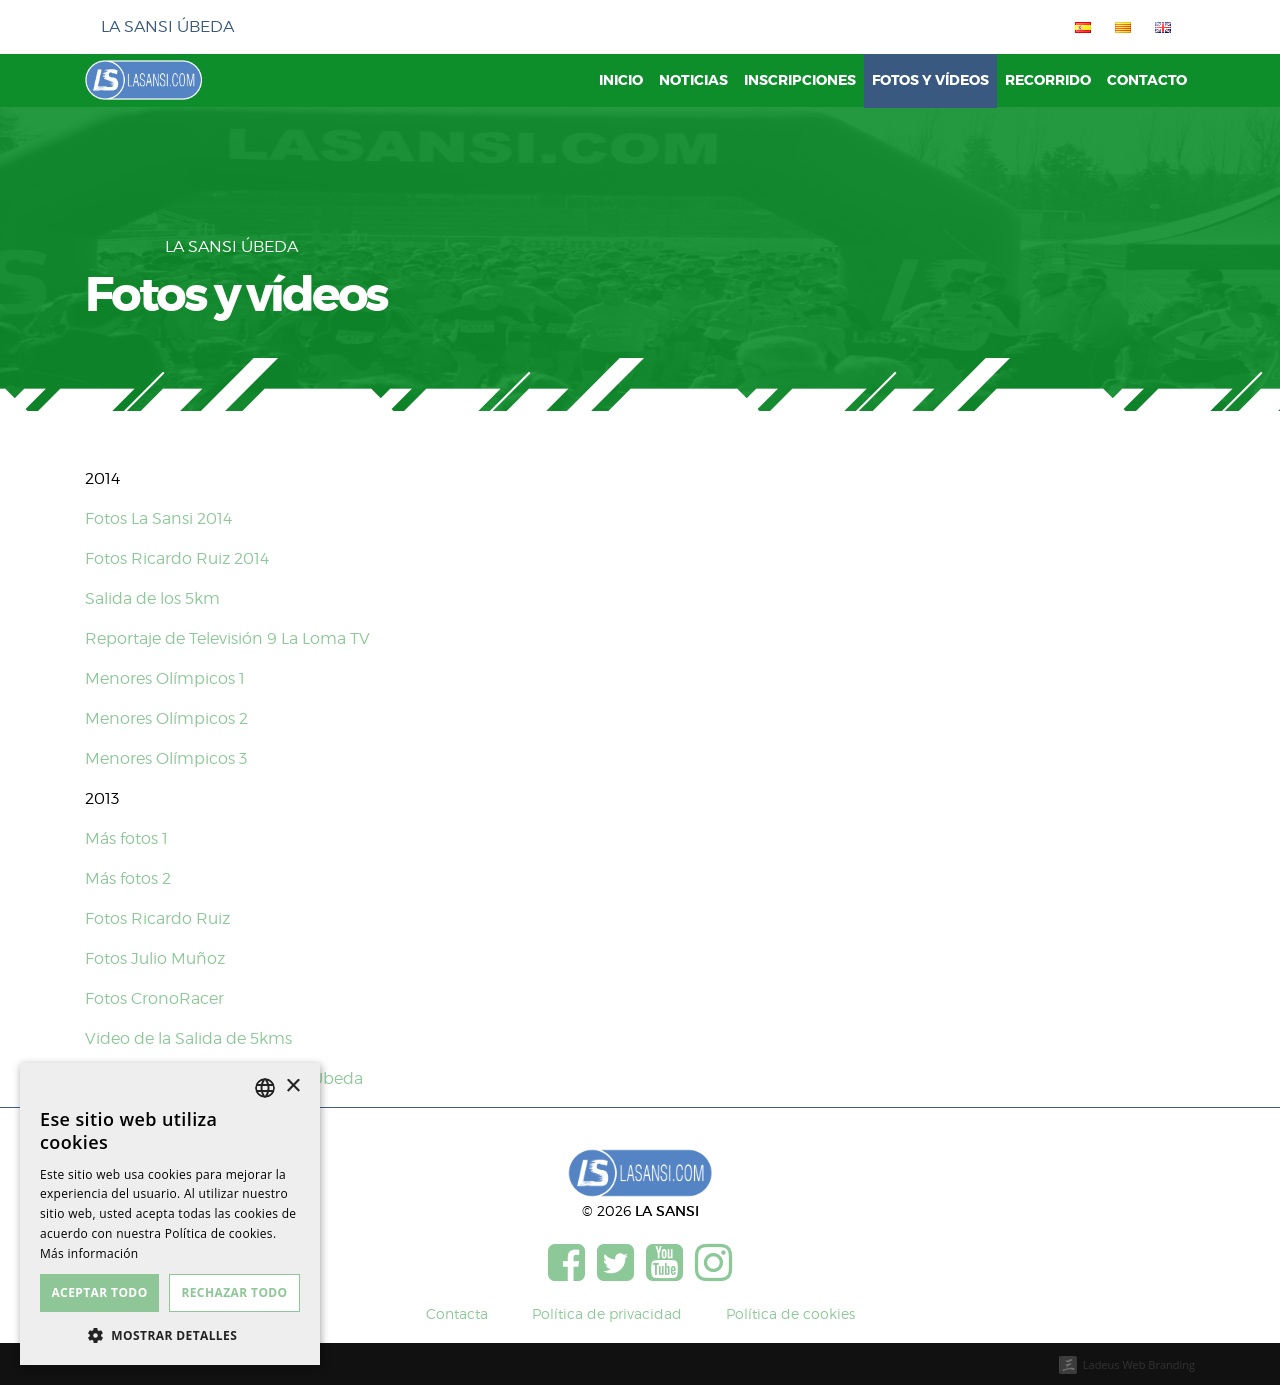  I want to click on Rechazar todo [button], so click(234, 1292).